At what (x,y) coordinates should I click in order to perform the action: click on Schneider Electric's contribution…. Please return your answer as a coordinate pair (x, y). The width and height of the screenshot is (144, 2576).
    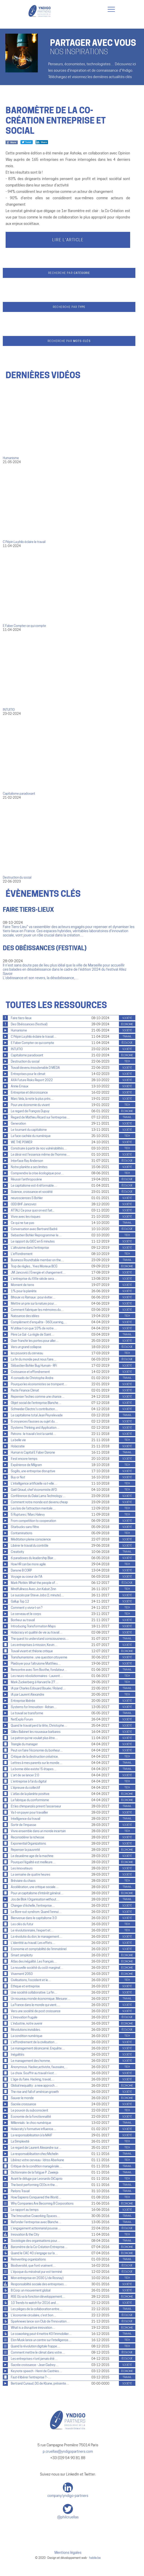
    Looking at the image, I should click on (34, 1409).